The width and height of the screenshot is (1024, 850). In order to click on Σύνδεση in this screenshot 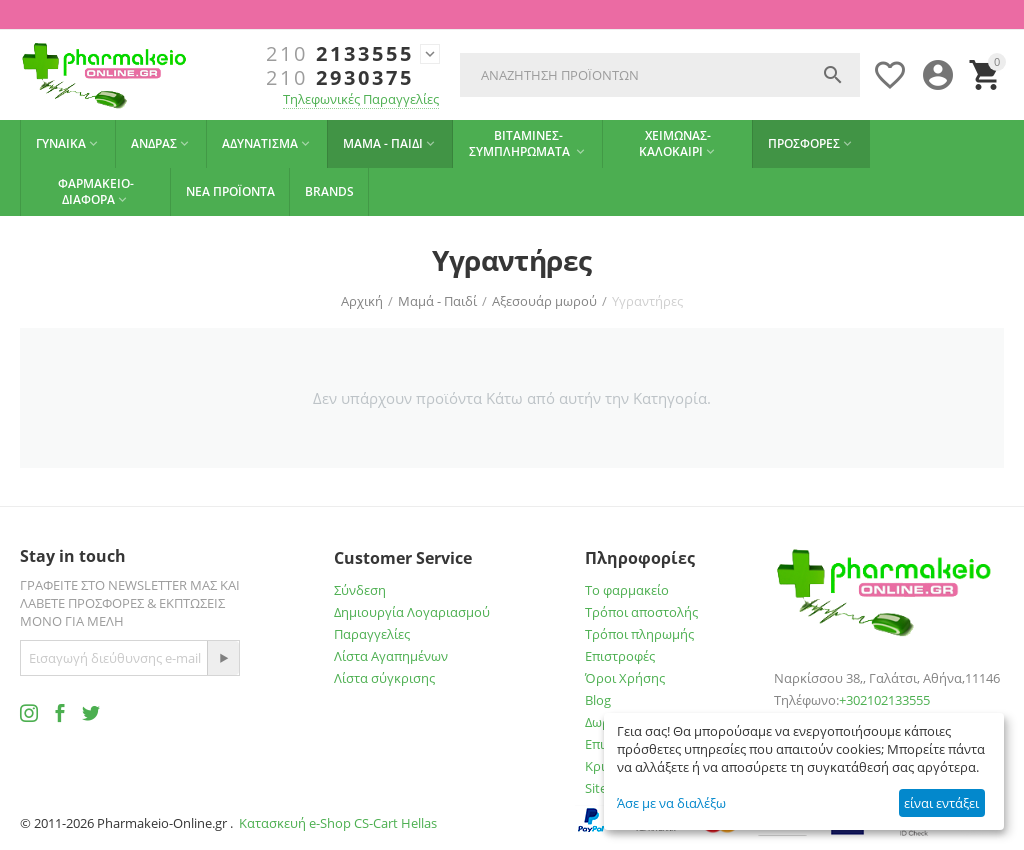, I will do `click(360, 590)`.